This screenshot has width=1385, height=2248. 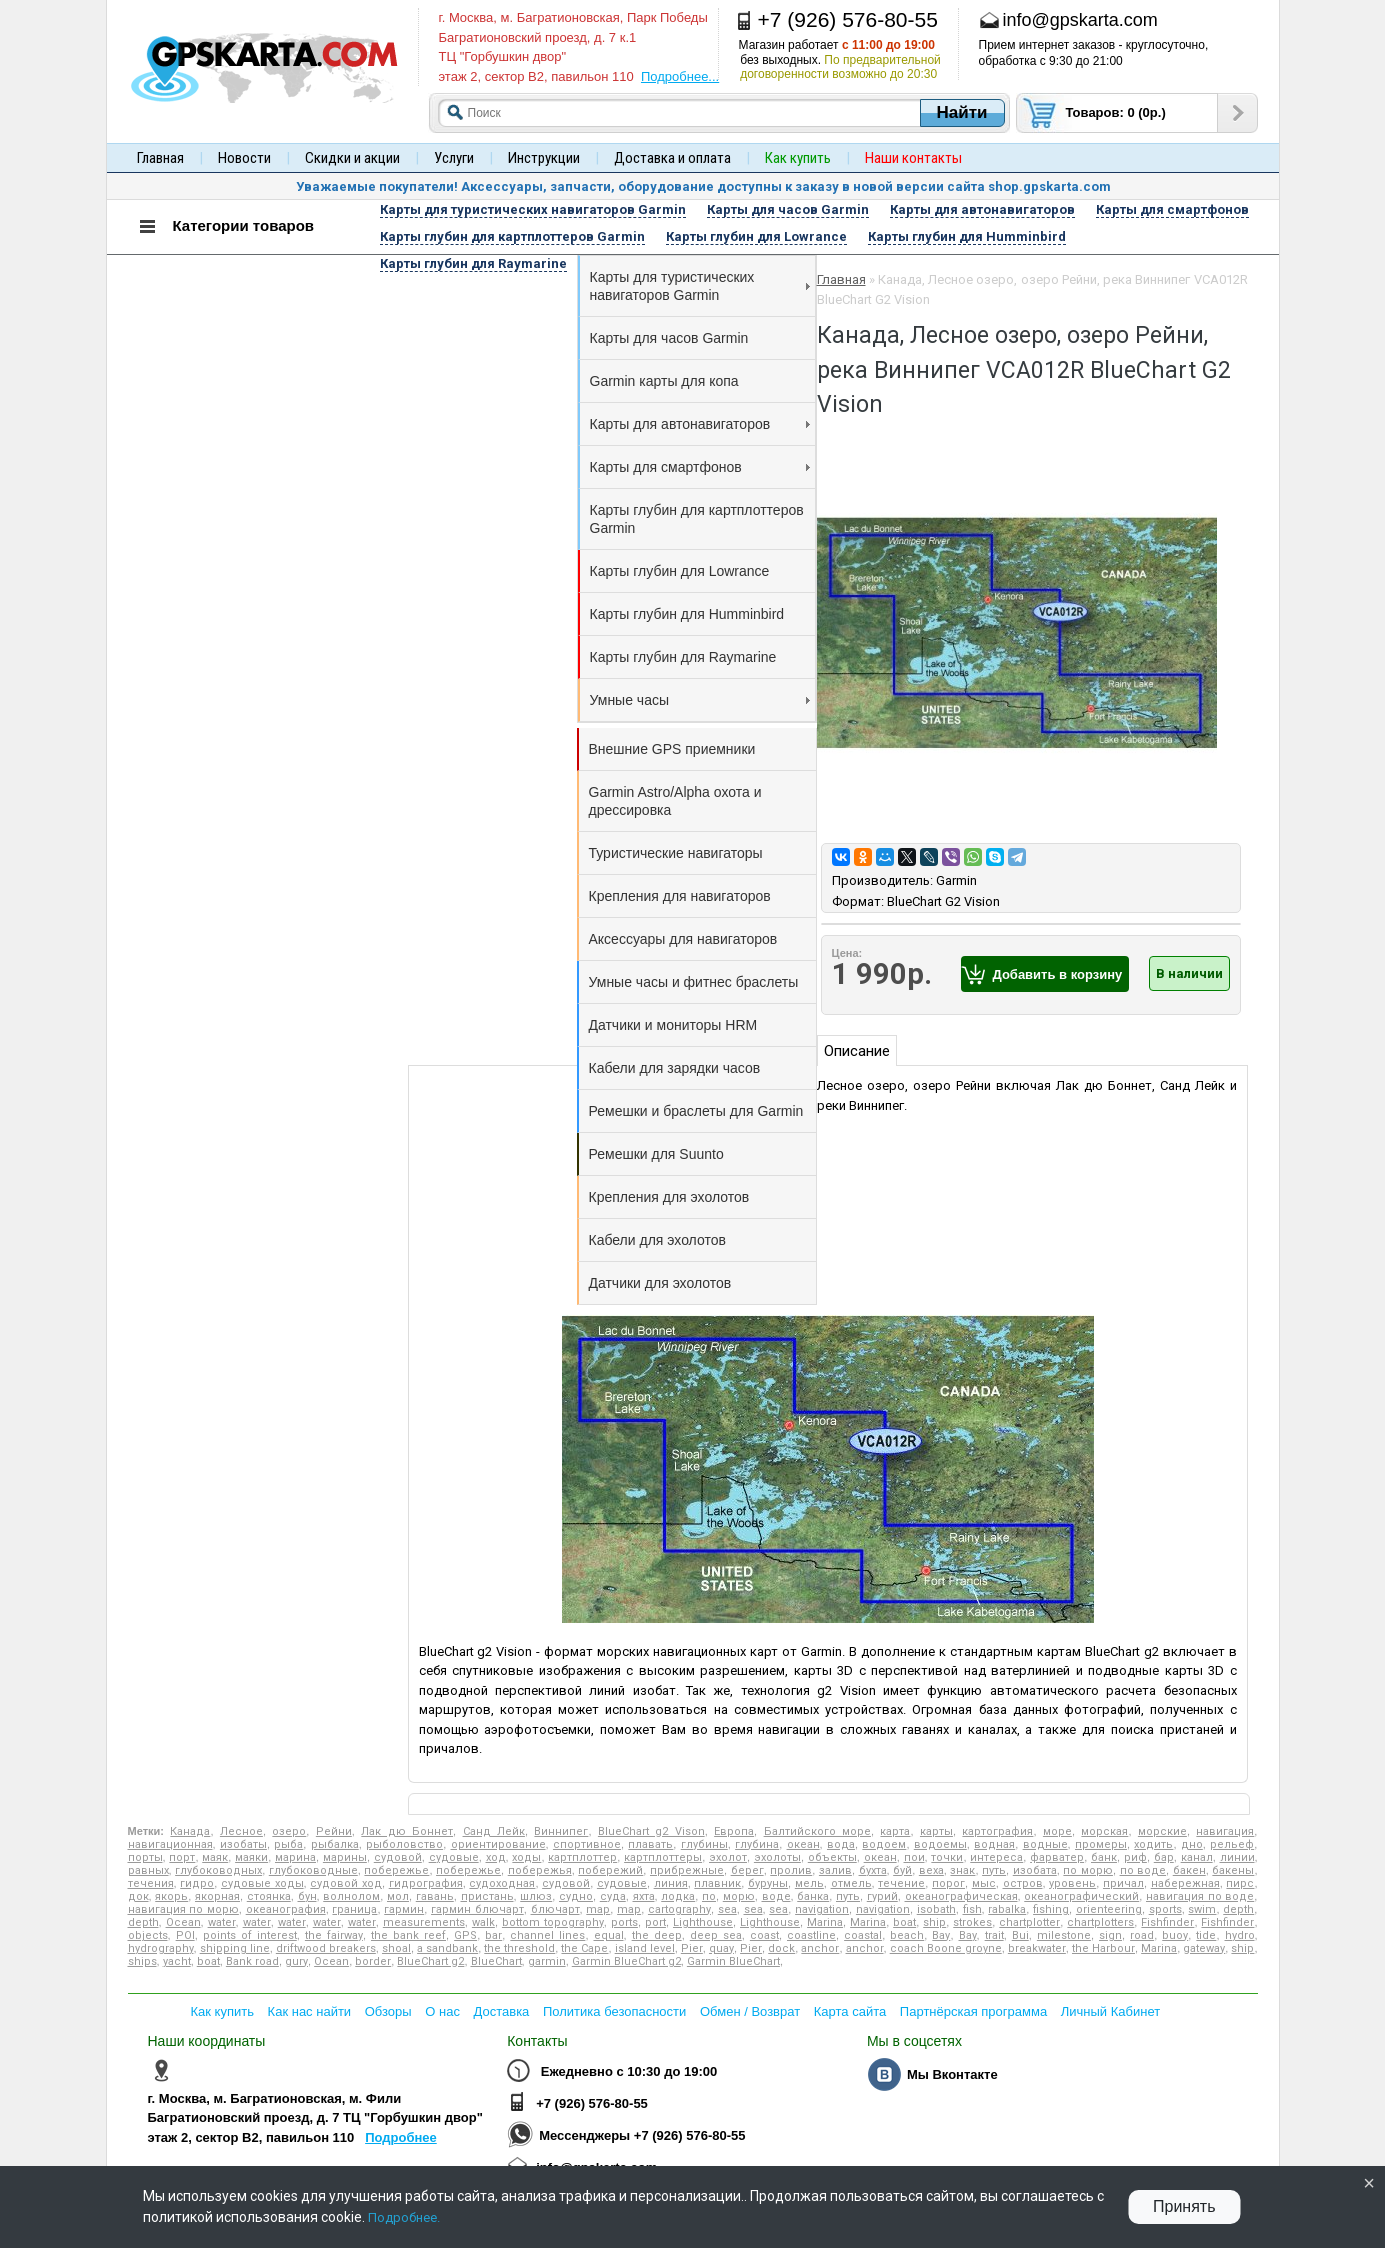 I want to click on марина, so click(x=295, y=1857).